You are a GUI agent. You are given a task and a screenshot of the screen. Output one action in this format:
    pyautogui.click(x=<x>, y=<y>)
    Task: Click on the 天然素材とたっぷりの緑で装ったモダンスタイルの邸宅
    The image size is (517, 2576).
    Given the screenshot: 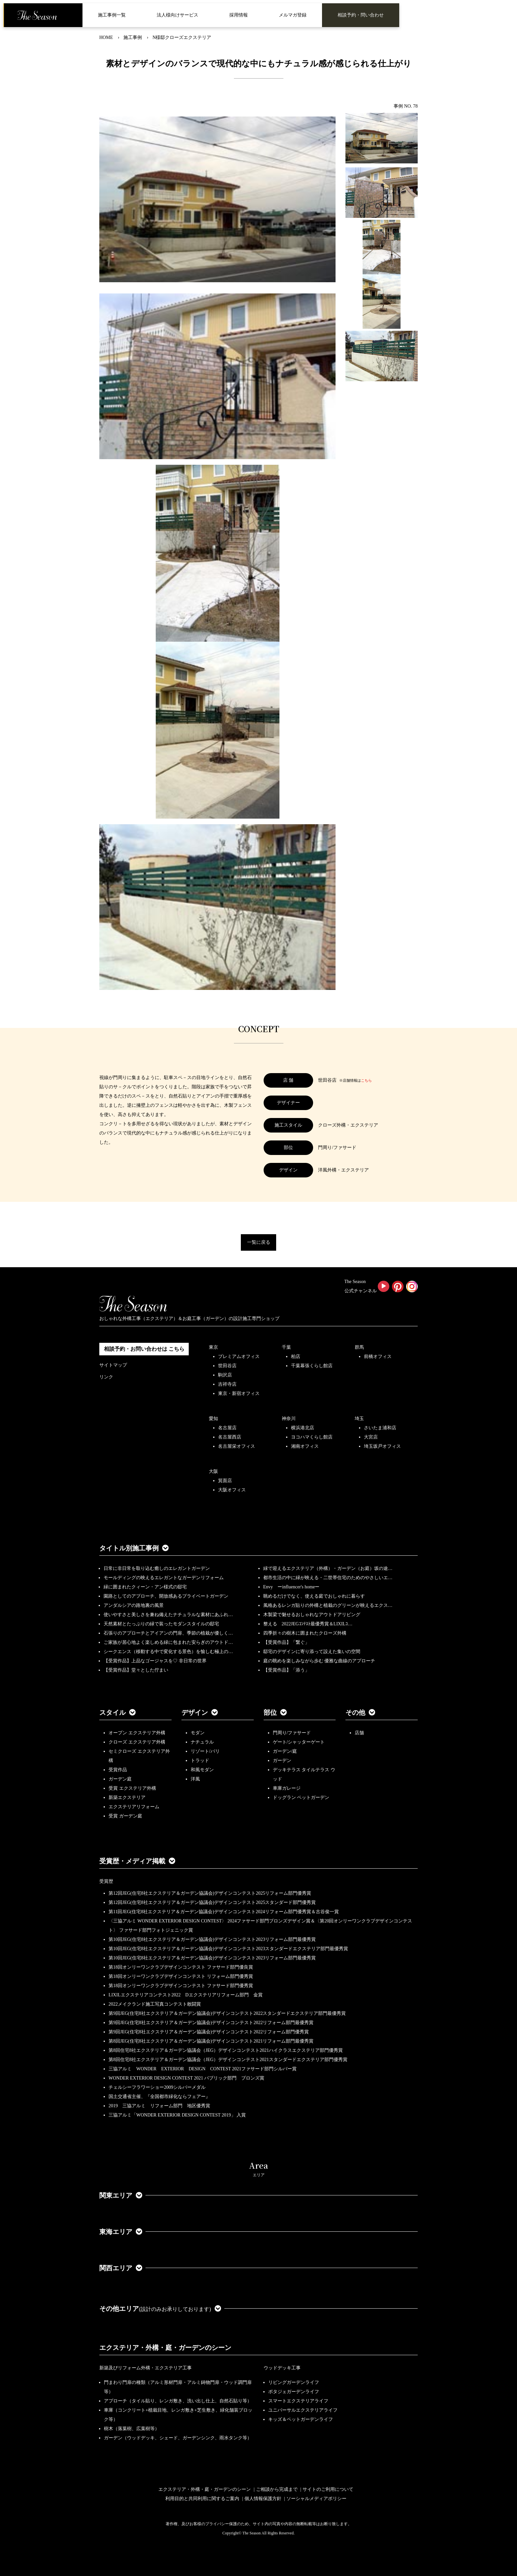 What is the action you would take?
    pyautogui.click(x=161, y=1623)
    